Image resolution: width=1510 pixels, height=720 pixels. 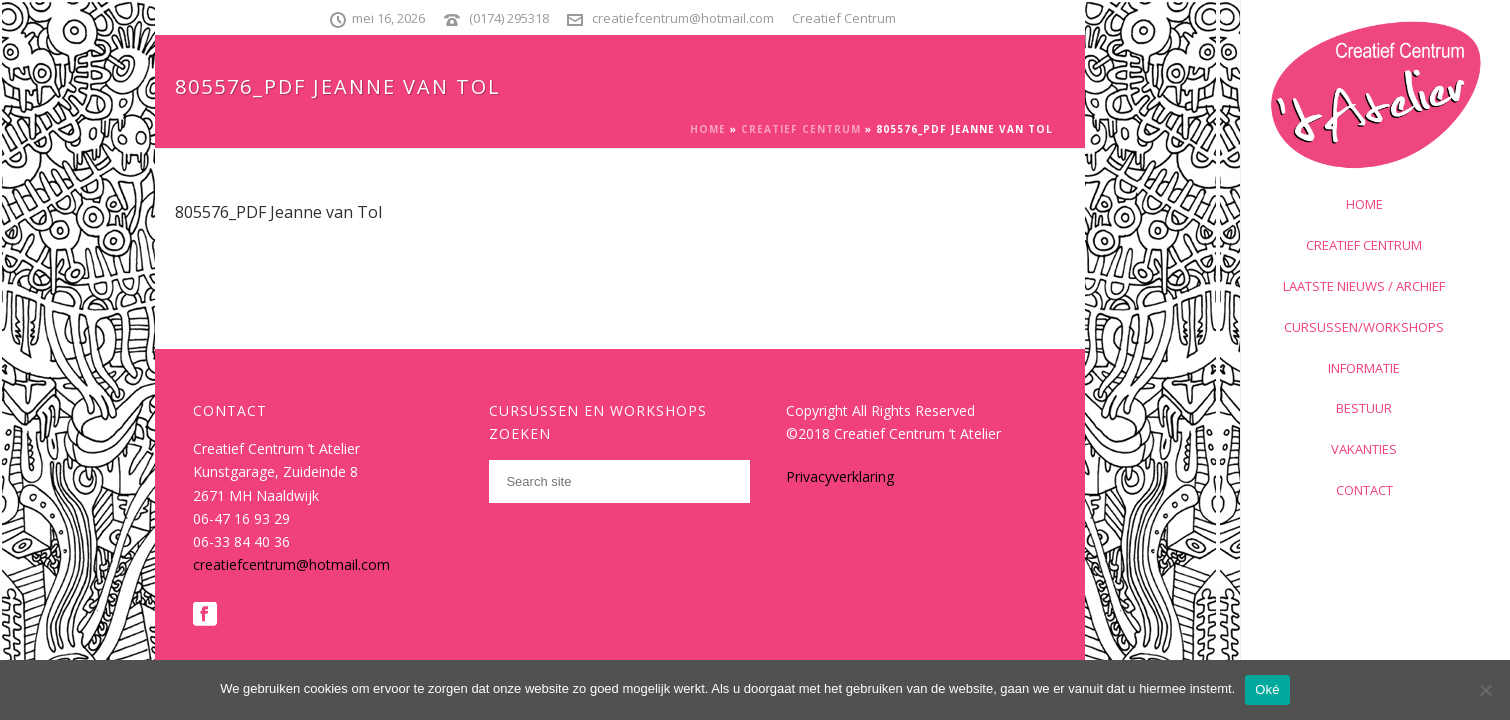 I want to click on Oké, so click(x=1267, y=689).